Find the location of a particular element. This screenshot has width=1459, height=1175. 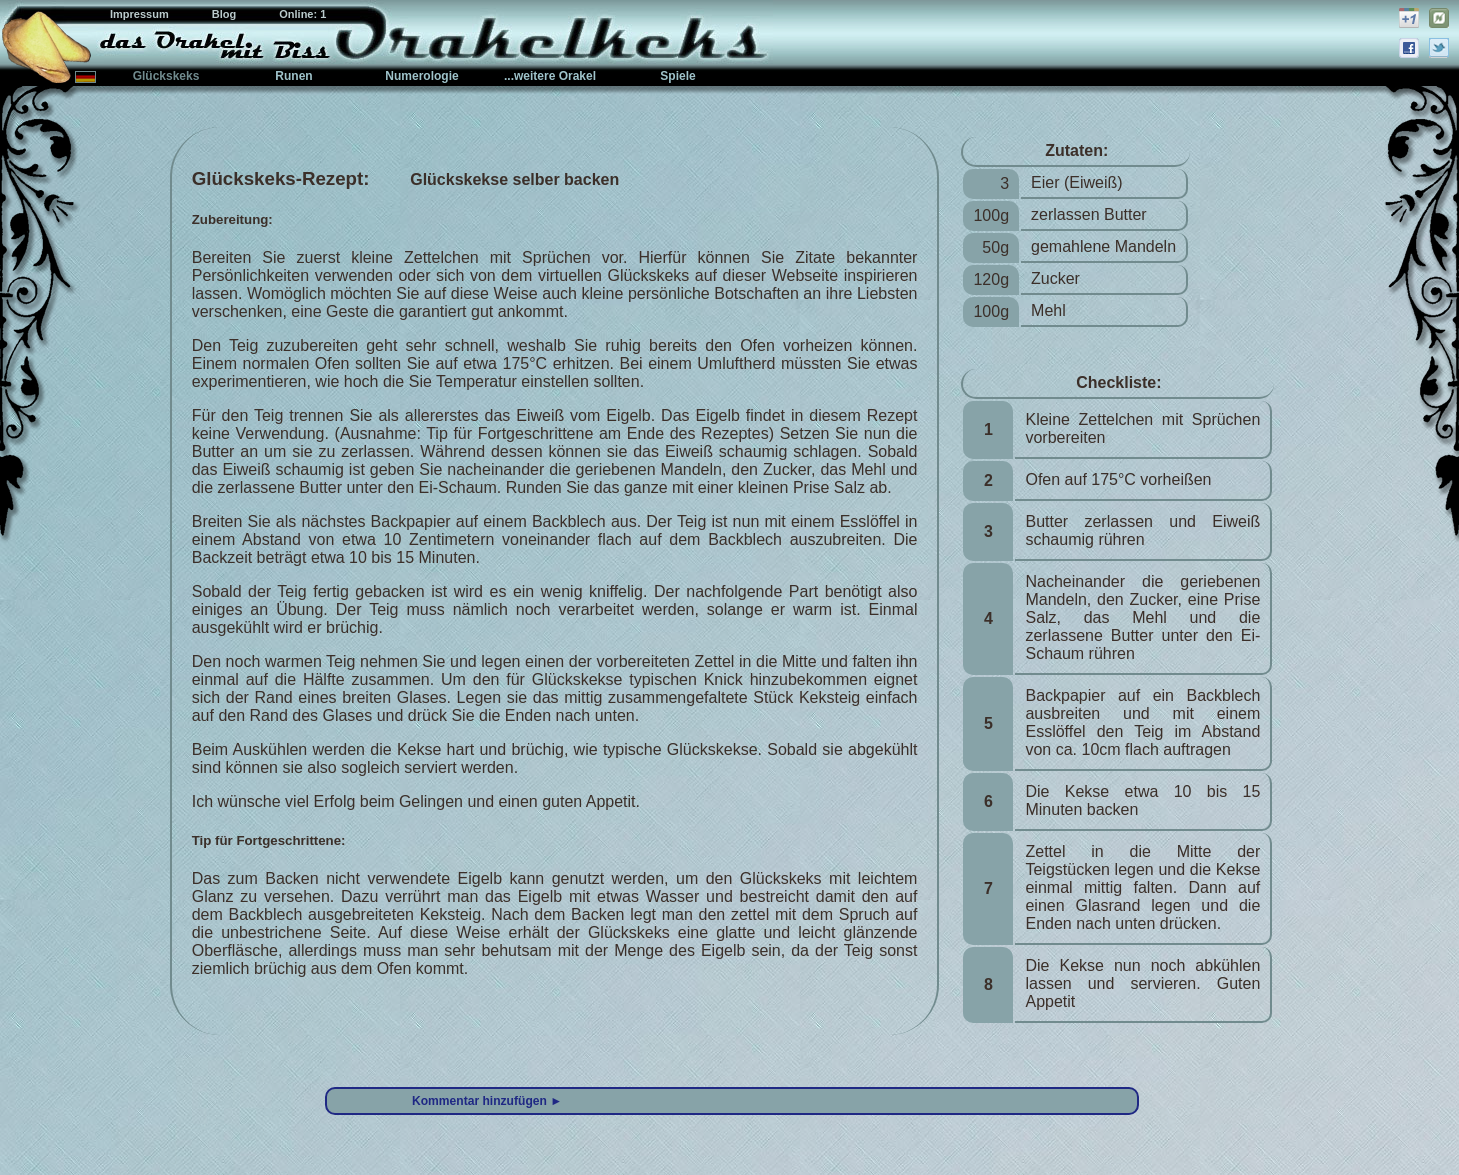

Numerologie is located at coordinates (421, 76).